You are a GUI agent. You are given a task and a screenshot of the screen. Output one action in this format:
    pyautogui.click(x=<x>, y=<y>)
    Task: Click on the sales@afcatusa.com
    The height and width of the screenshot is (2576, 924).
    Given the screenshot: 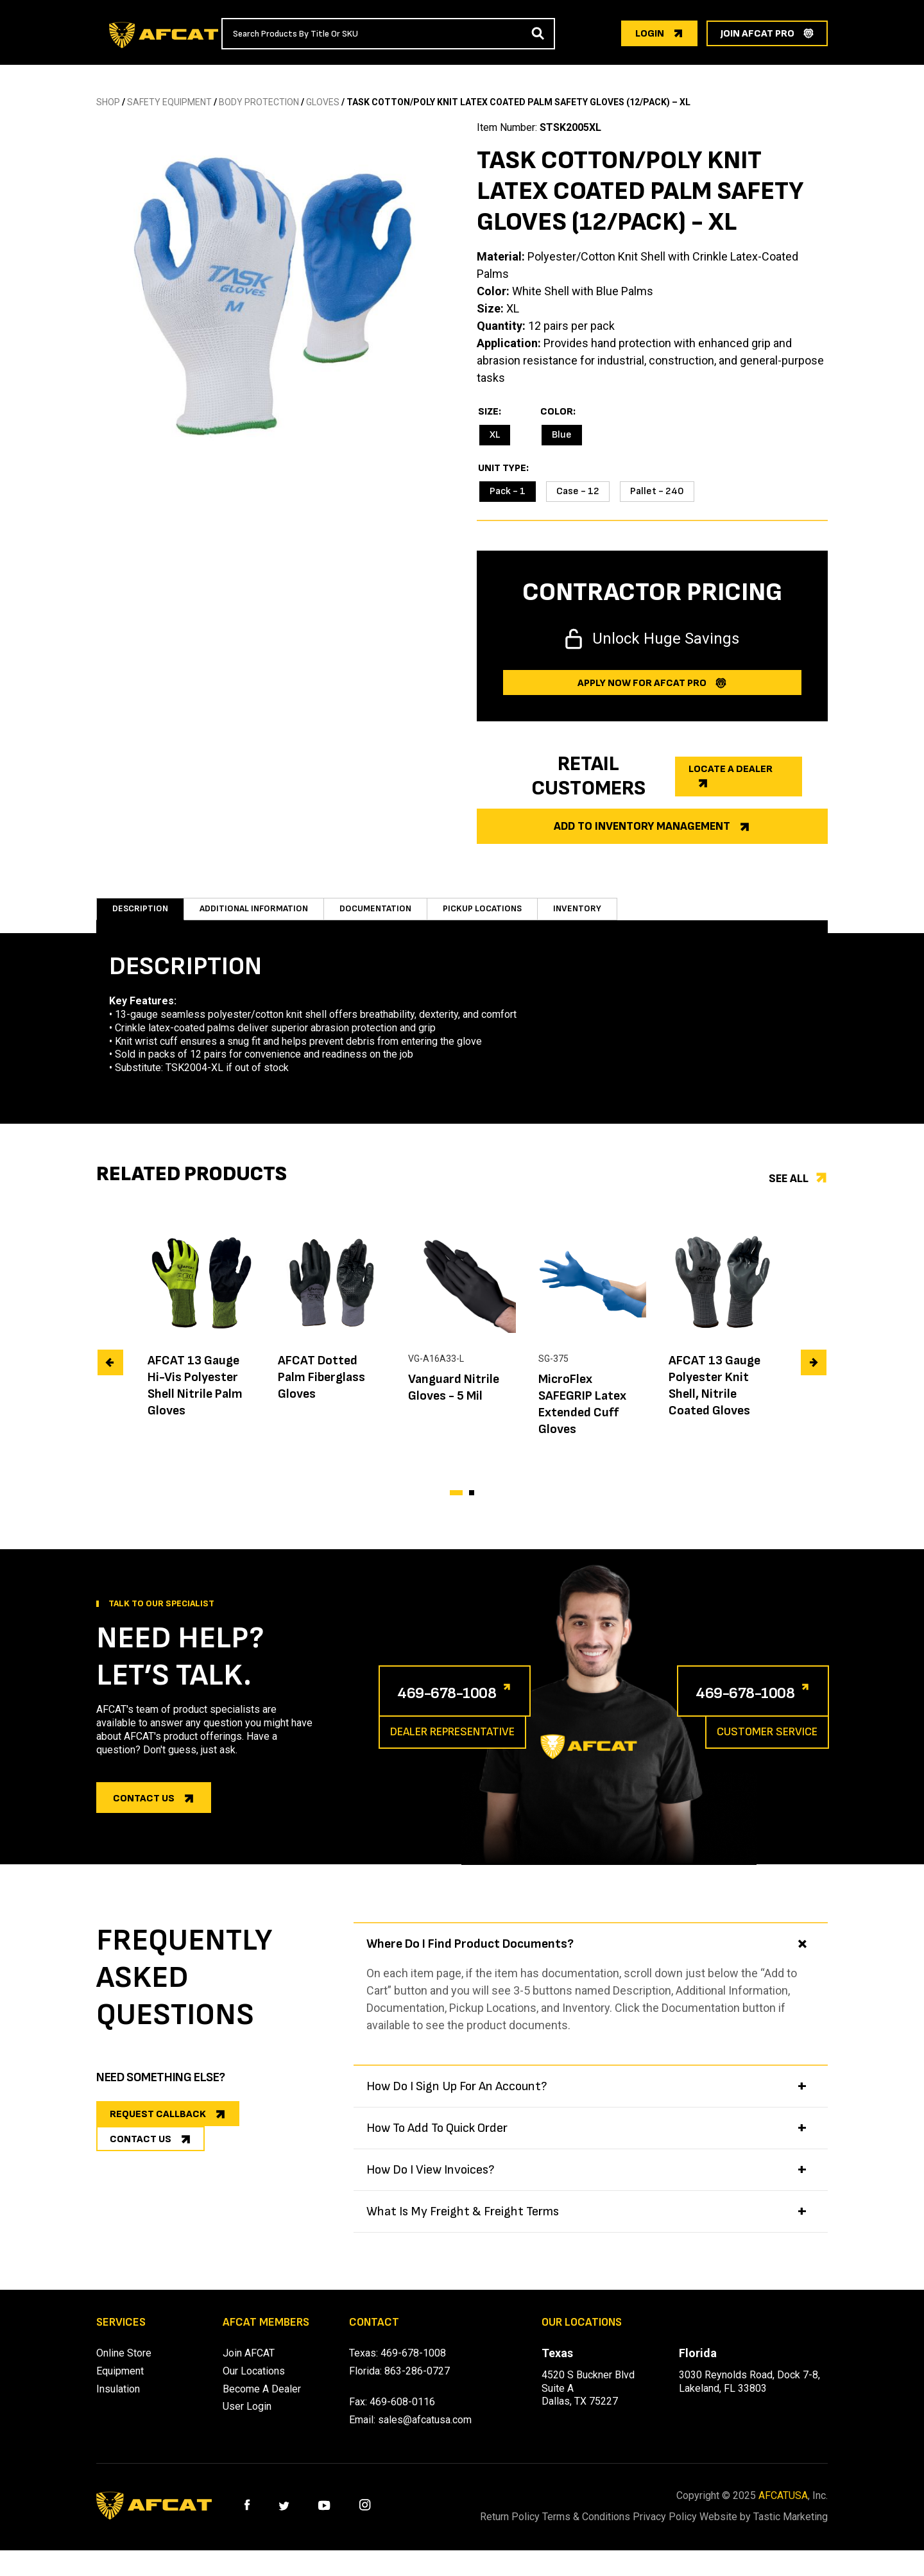 What is the action you would take?
    pyautogui.click(x=425, y=2432)
    